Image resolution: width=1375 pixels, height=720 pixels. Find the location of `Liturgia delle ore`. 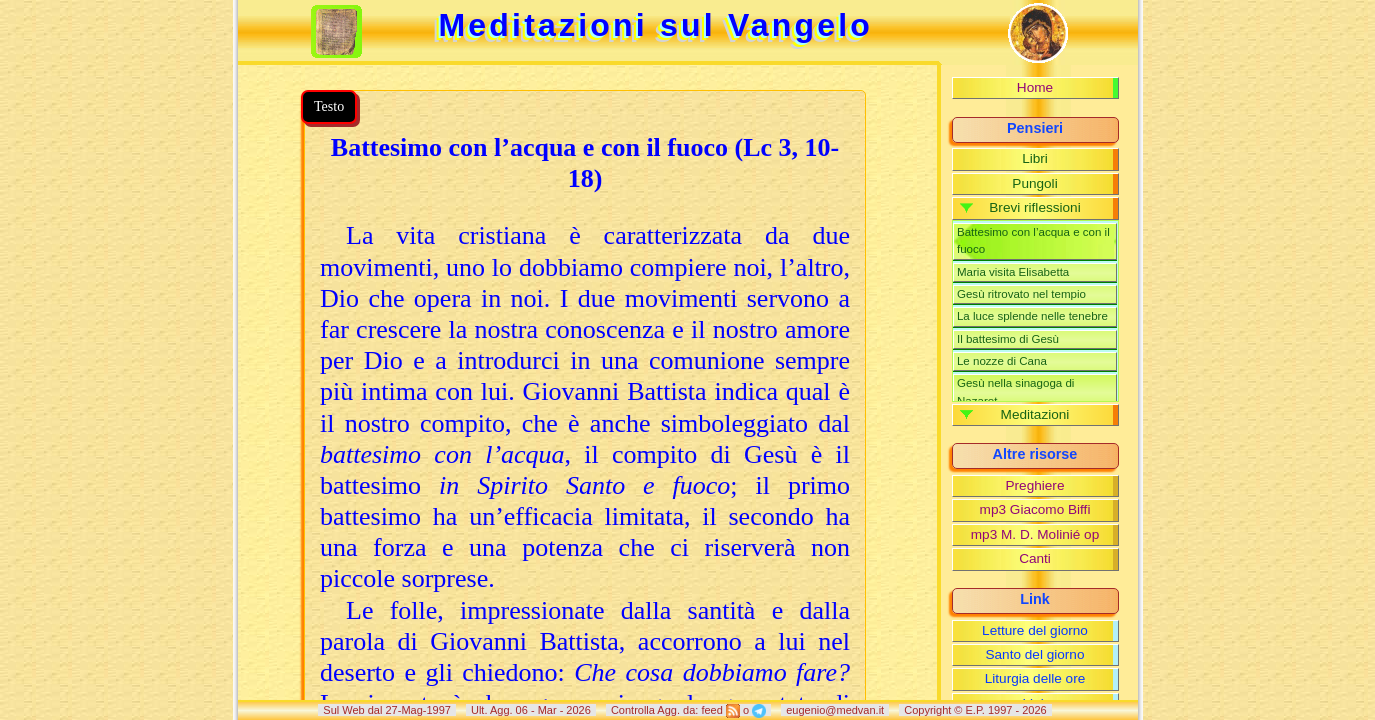

Liturgia delle ore is located at coordinates (1035, 678).